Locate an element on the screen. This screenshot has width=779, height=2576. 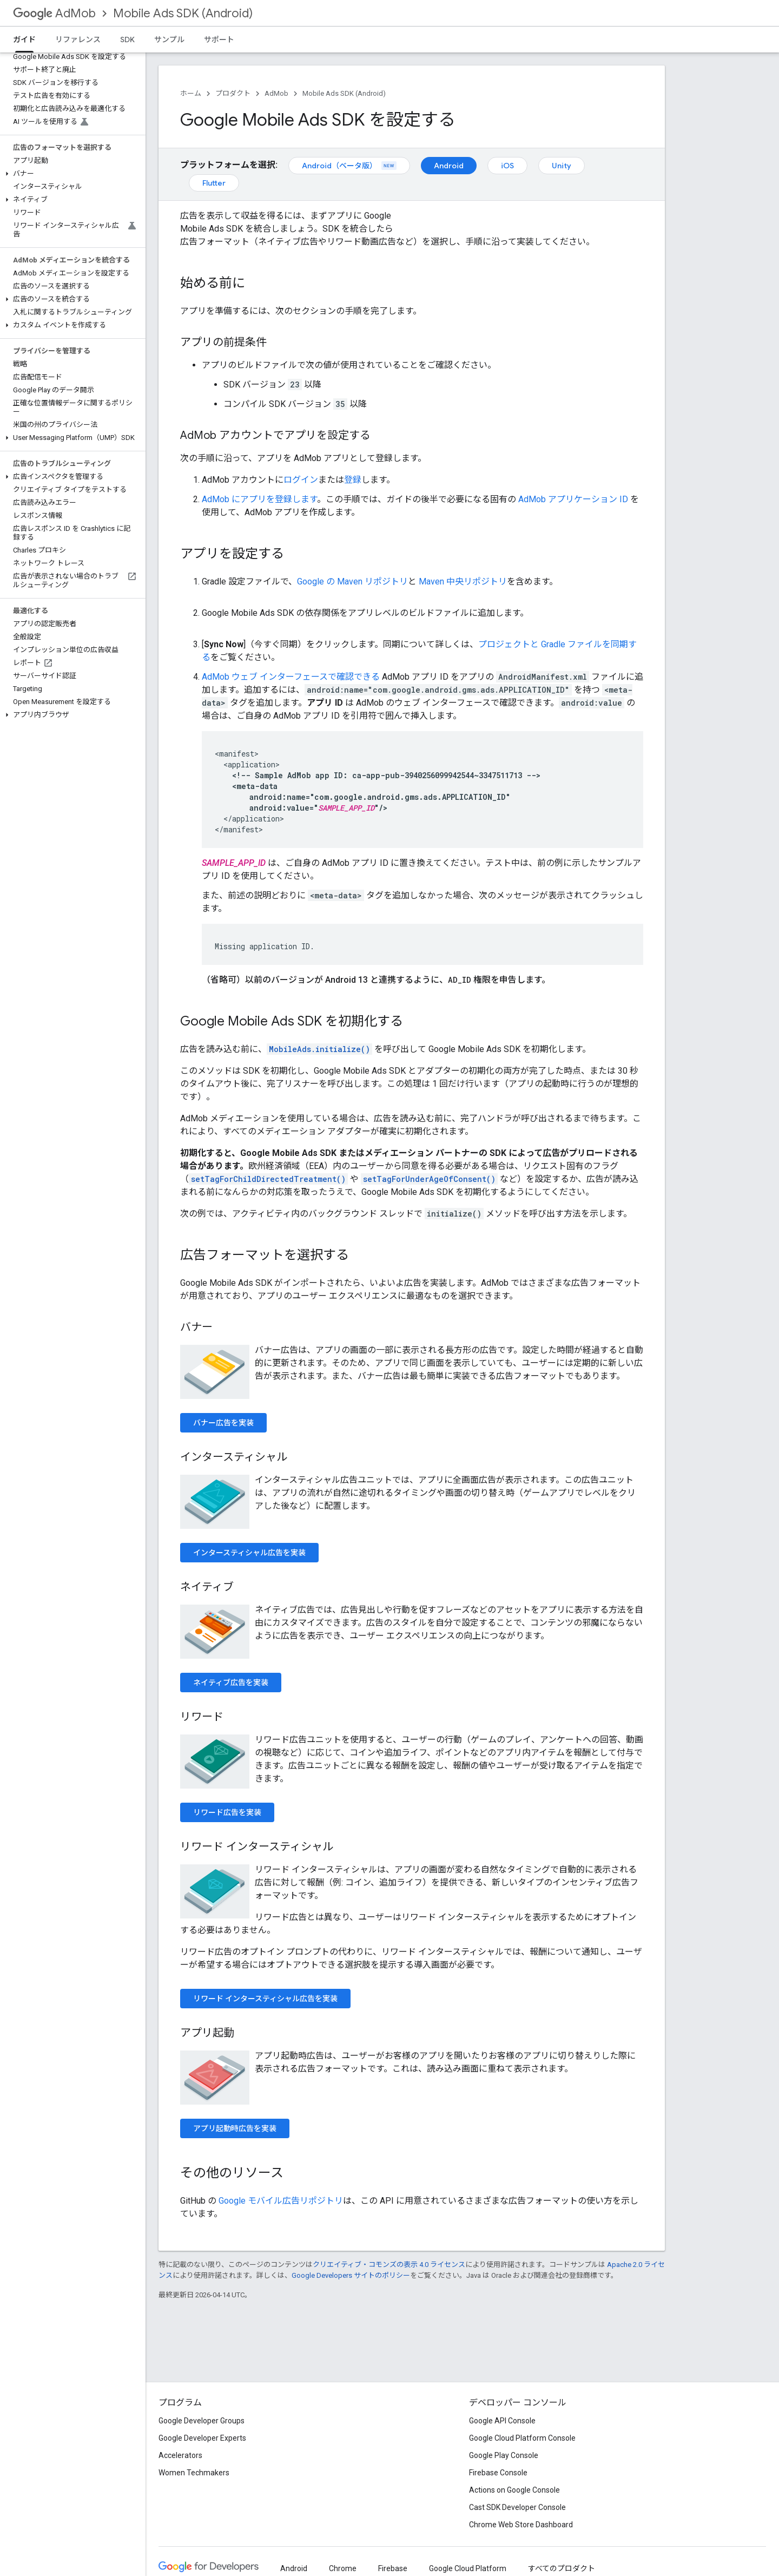
AdMob is located at coordinates (54, 13).